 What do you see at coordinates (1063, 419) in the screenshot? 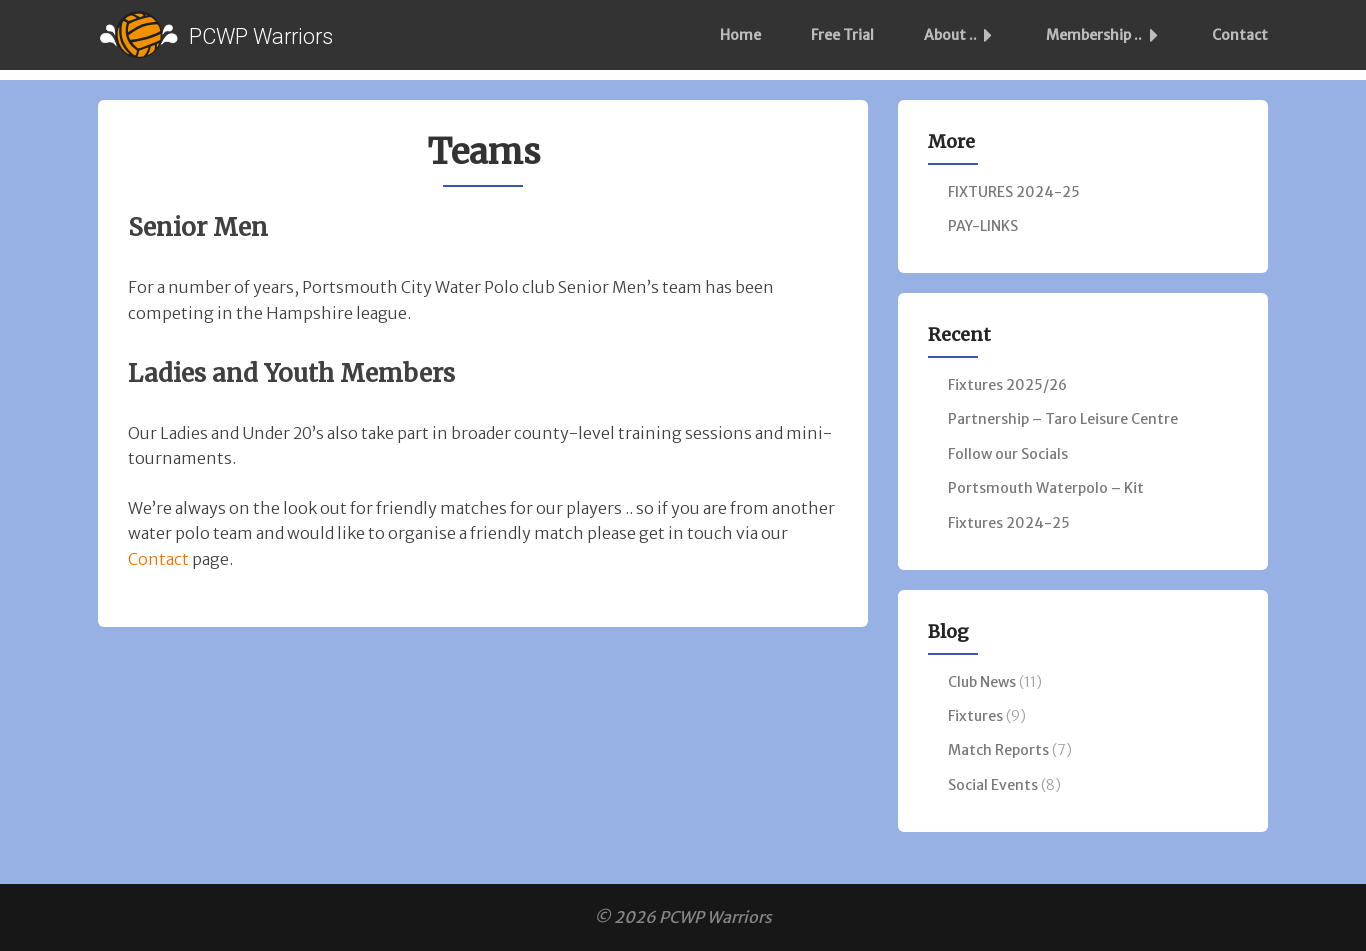
I see `Partnership – Taro Leisure Centre` at bounding box center [1063, 419].